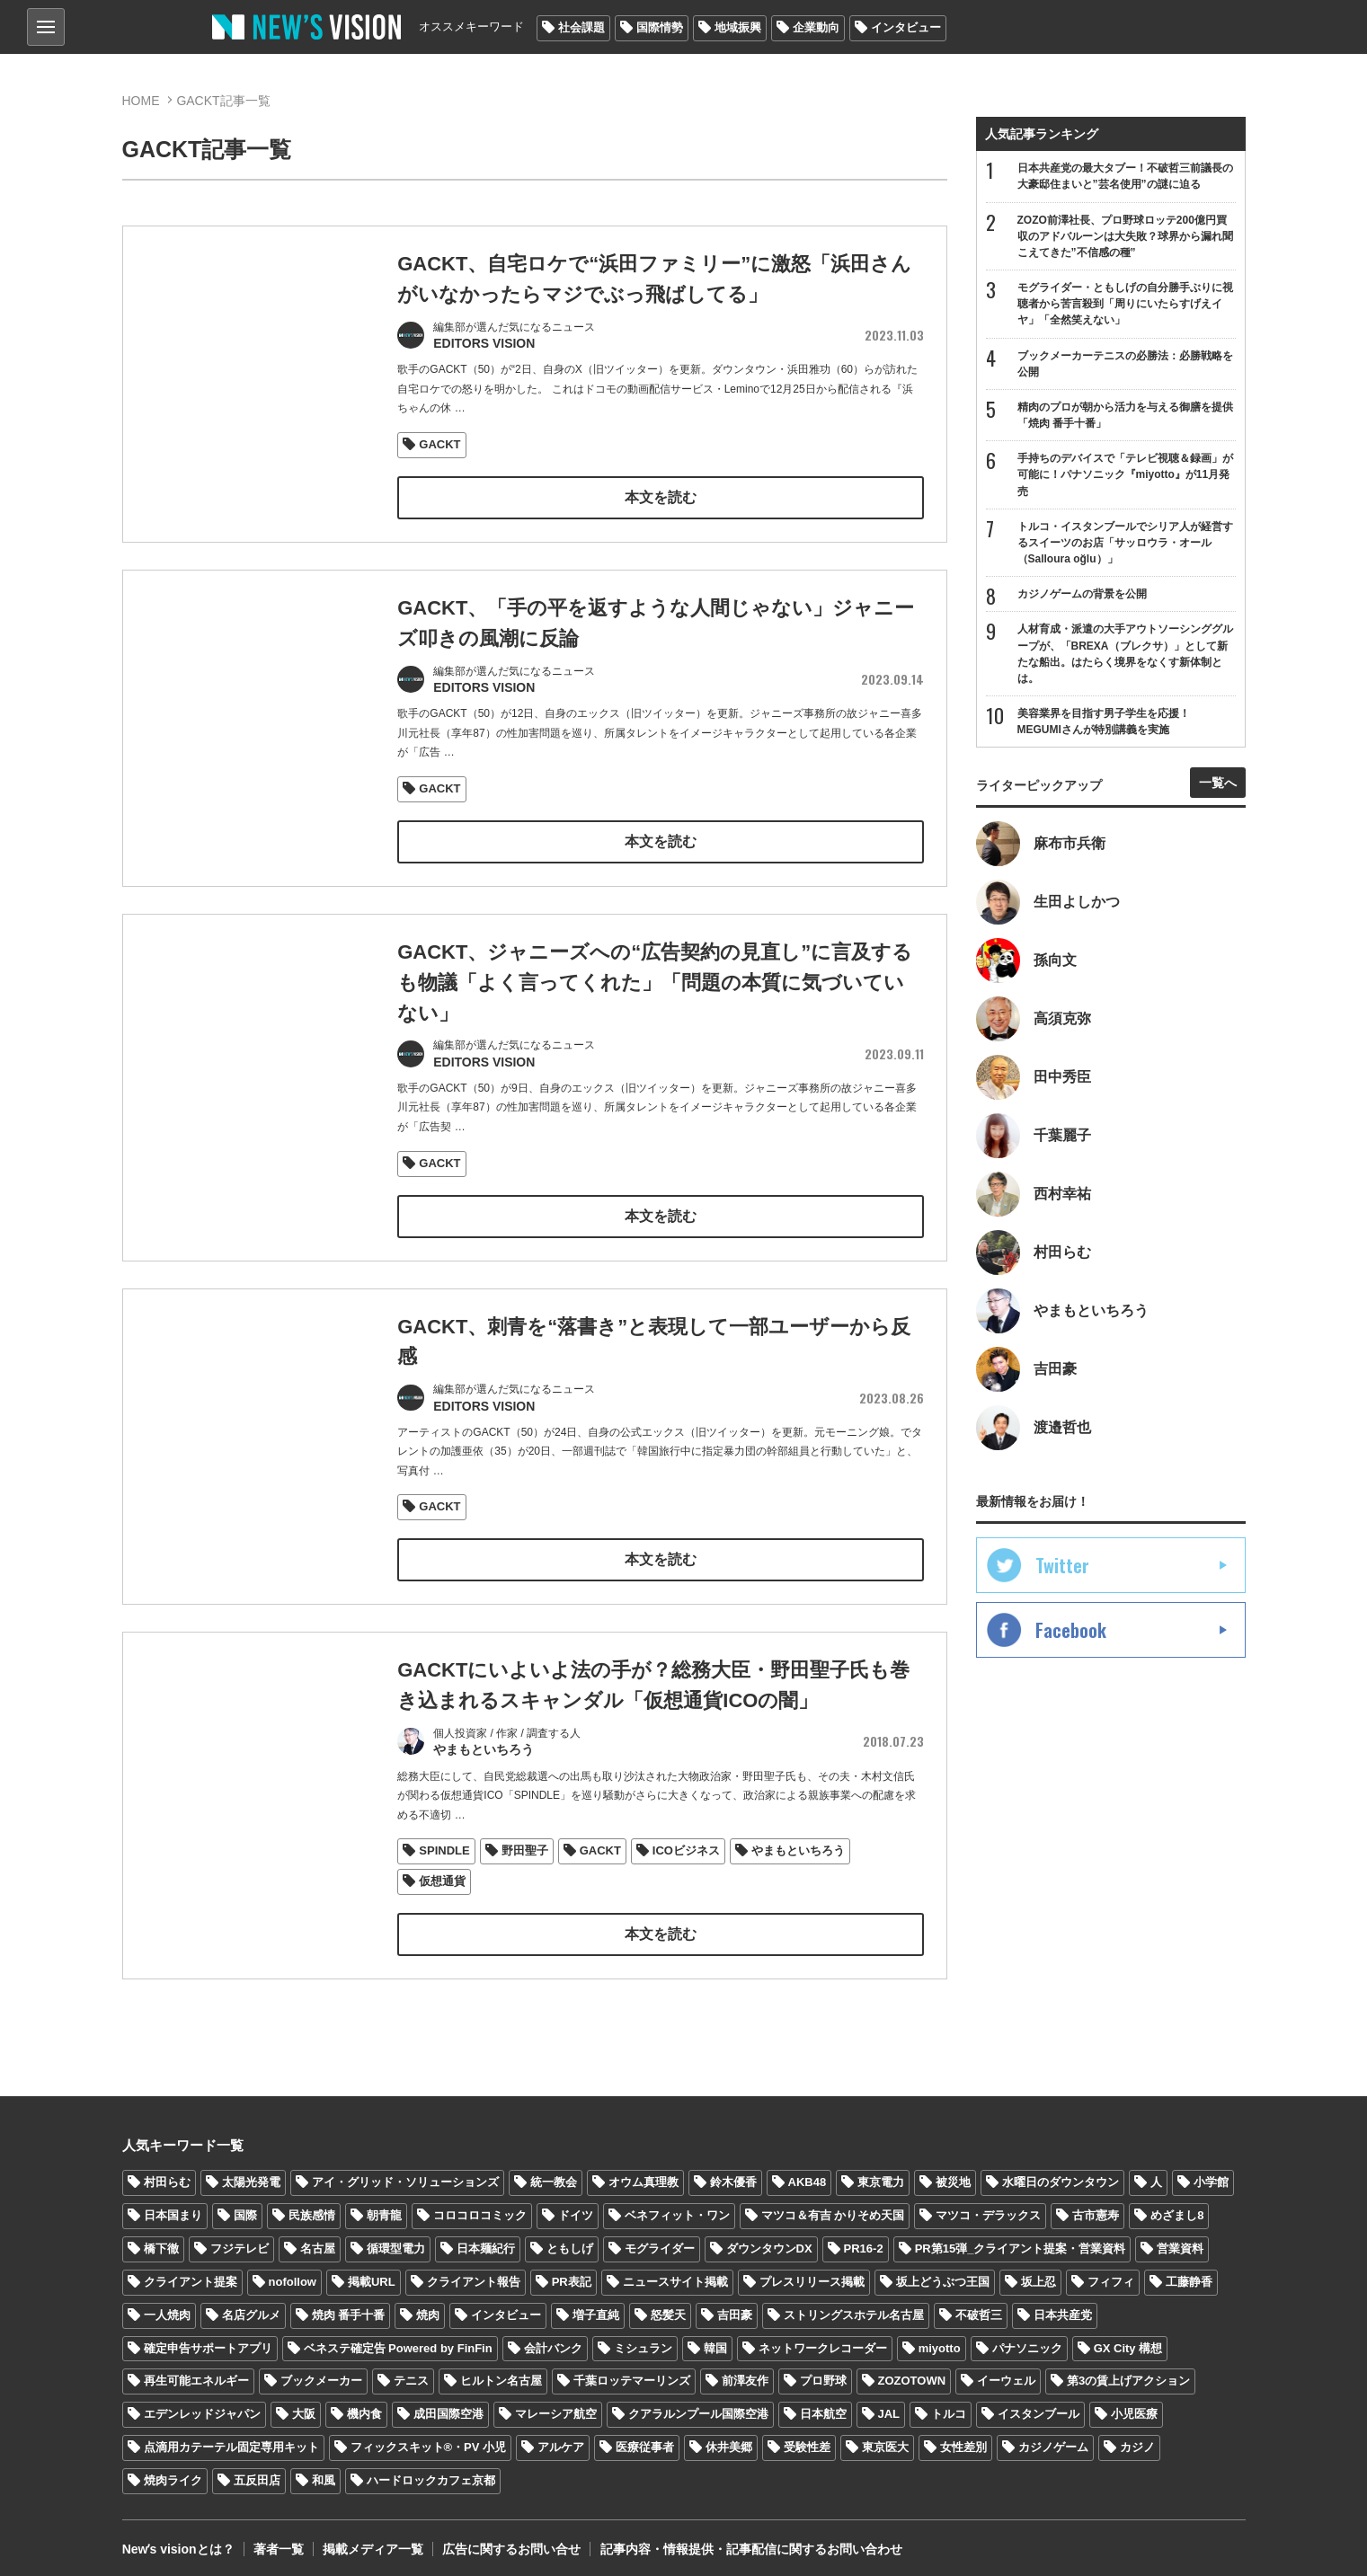 This screenshot has height=2576, width=1367. What do you see at coordinates (311, 2206) in the screenshot?
I see `民族感情` at bounding box center [311, 2206].